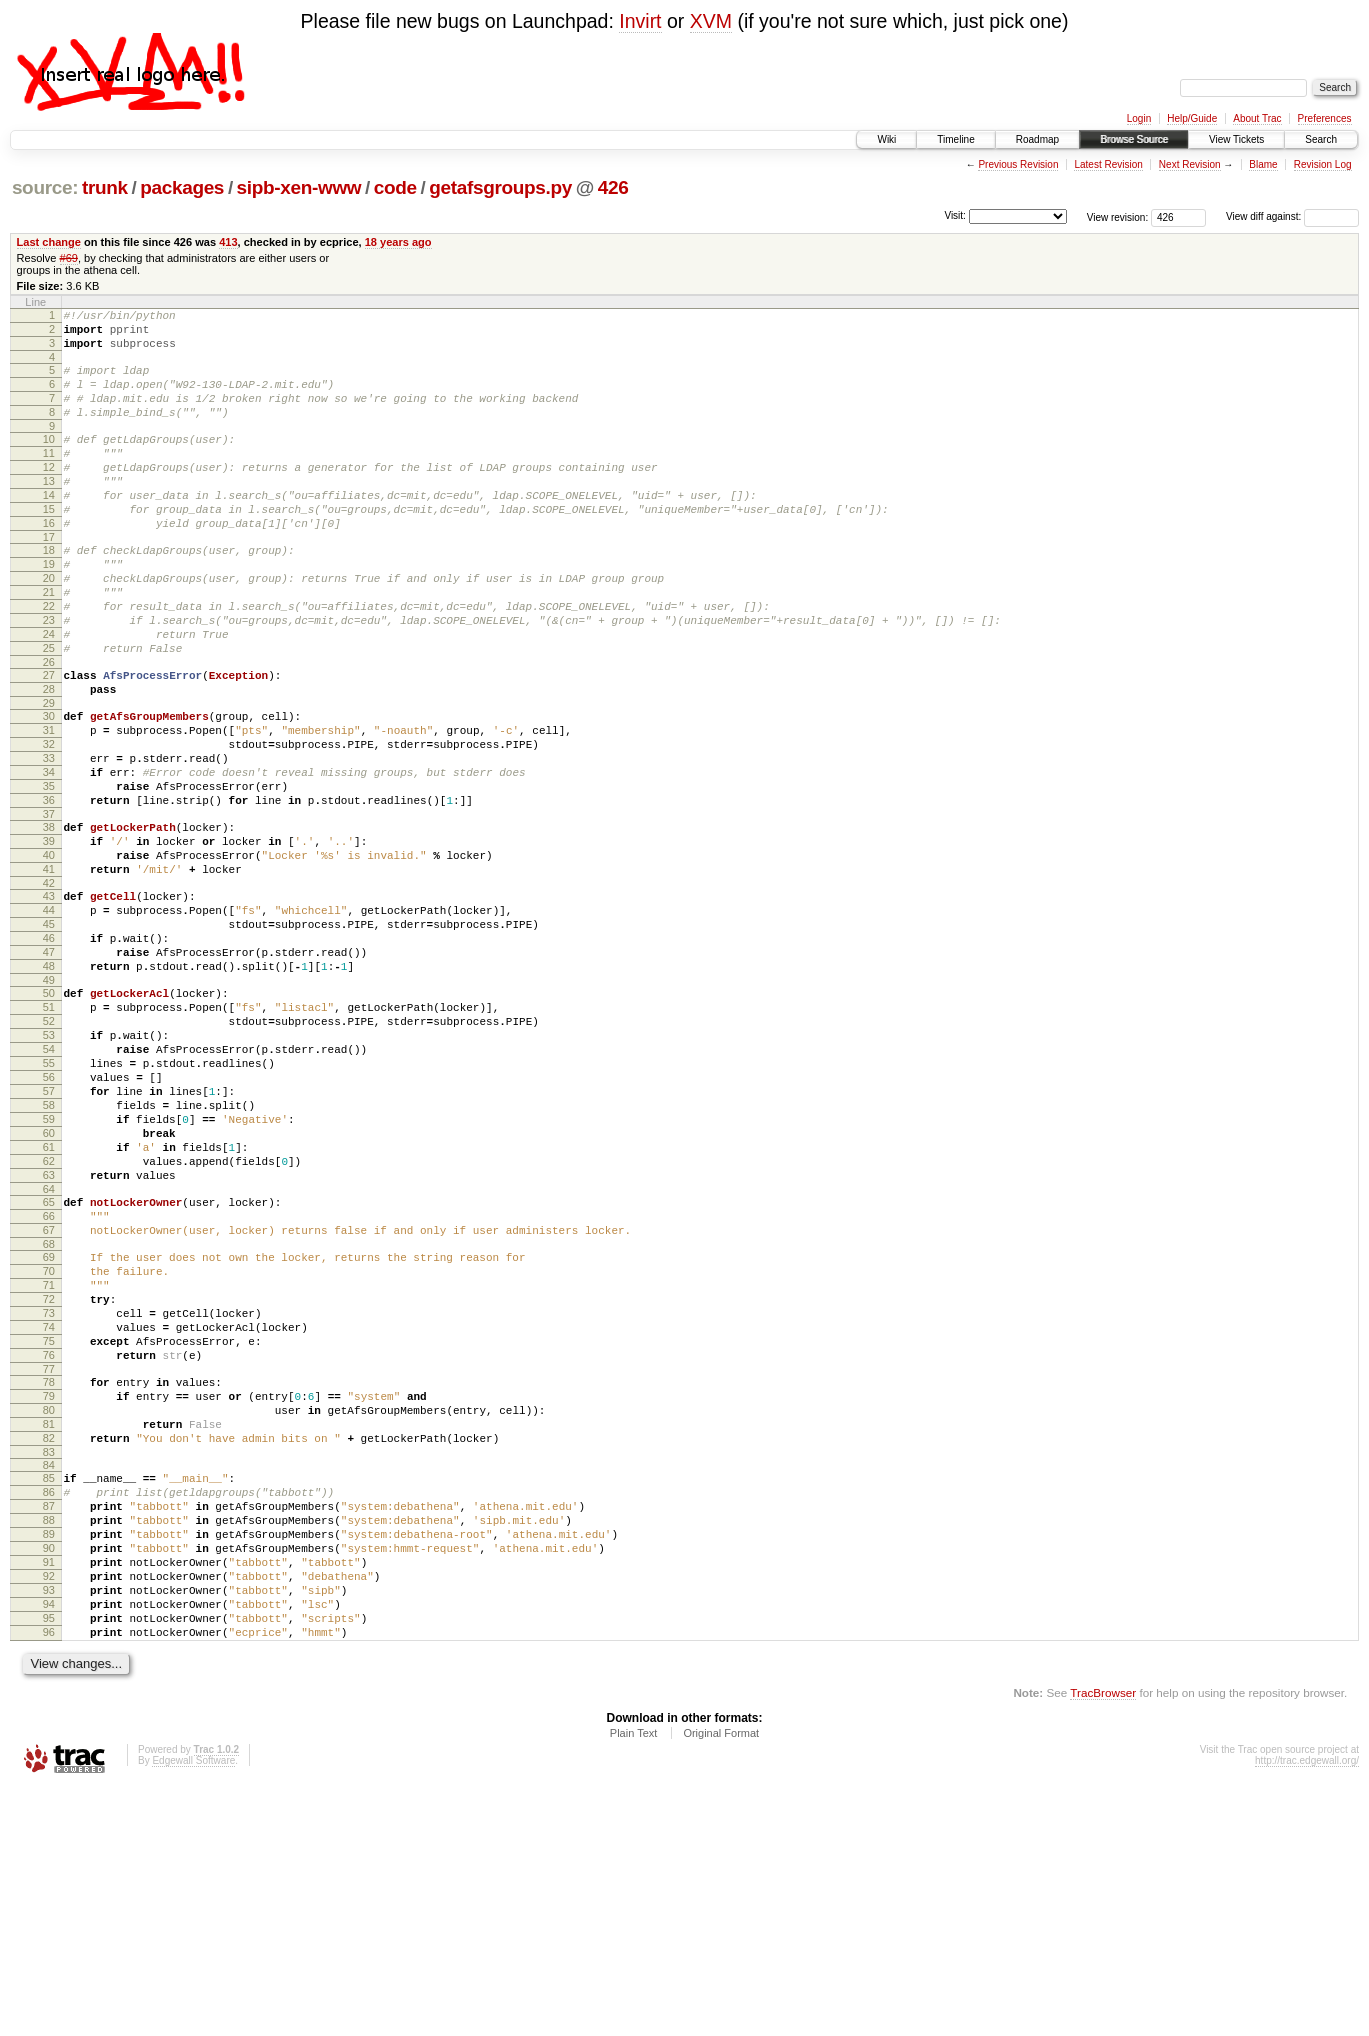 This screenshot has height=2036, width=1369. What do you see at coordinates (955, 215) in the screenshot?
I see `Visit:` at bounding box center [955, 215].